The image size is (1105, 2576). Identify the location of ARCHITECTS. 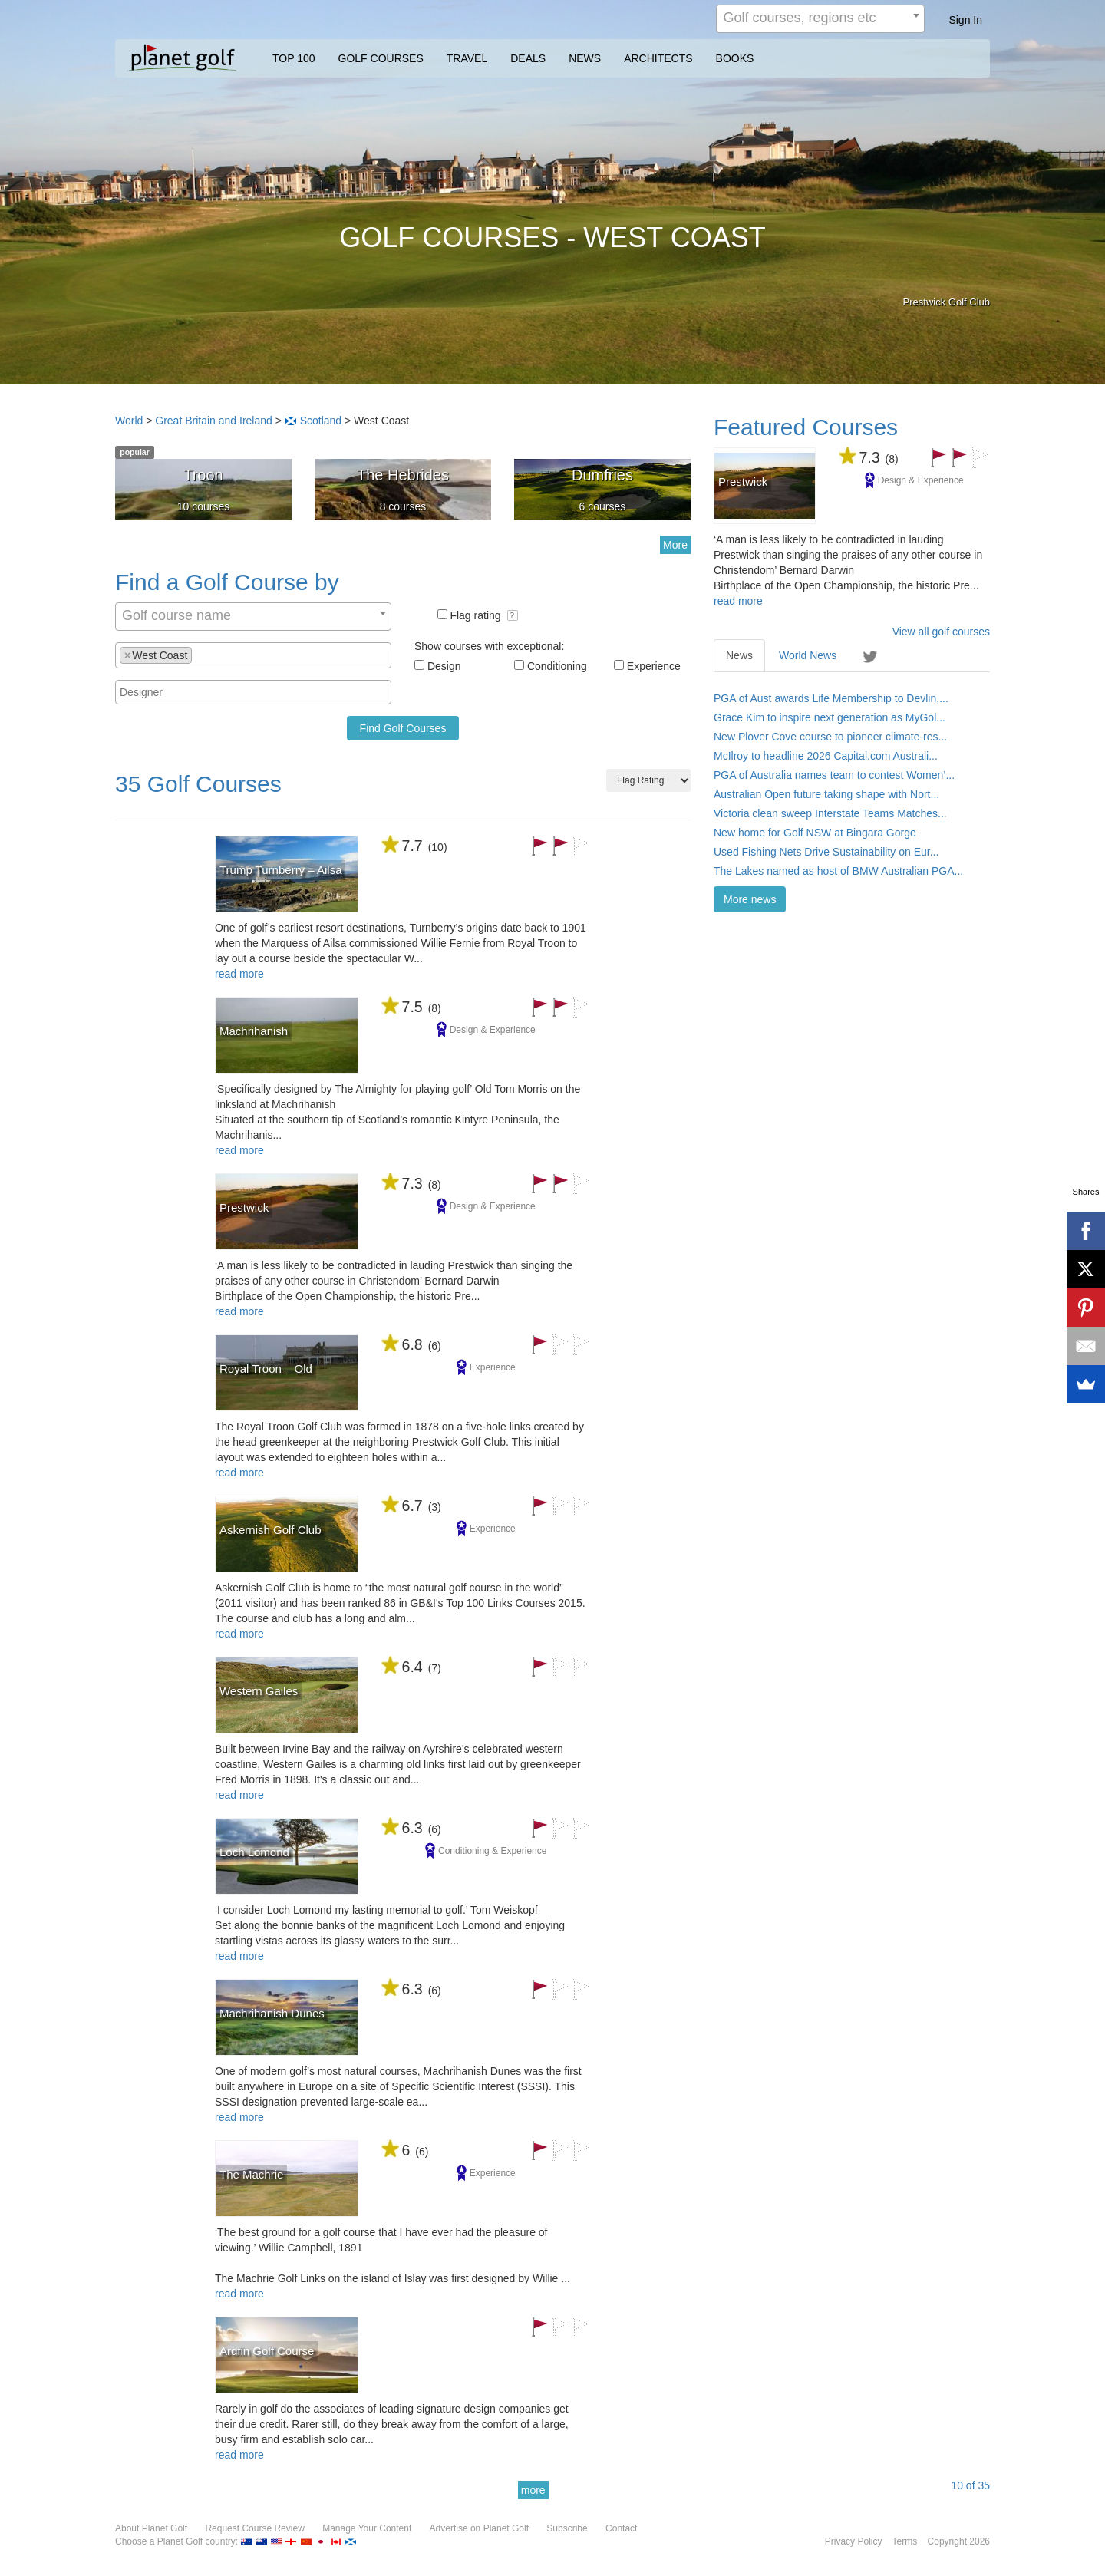
(658, 58).